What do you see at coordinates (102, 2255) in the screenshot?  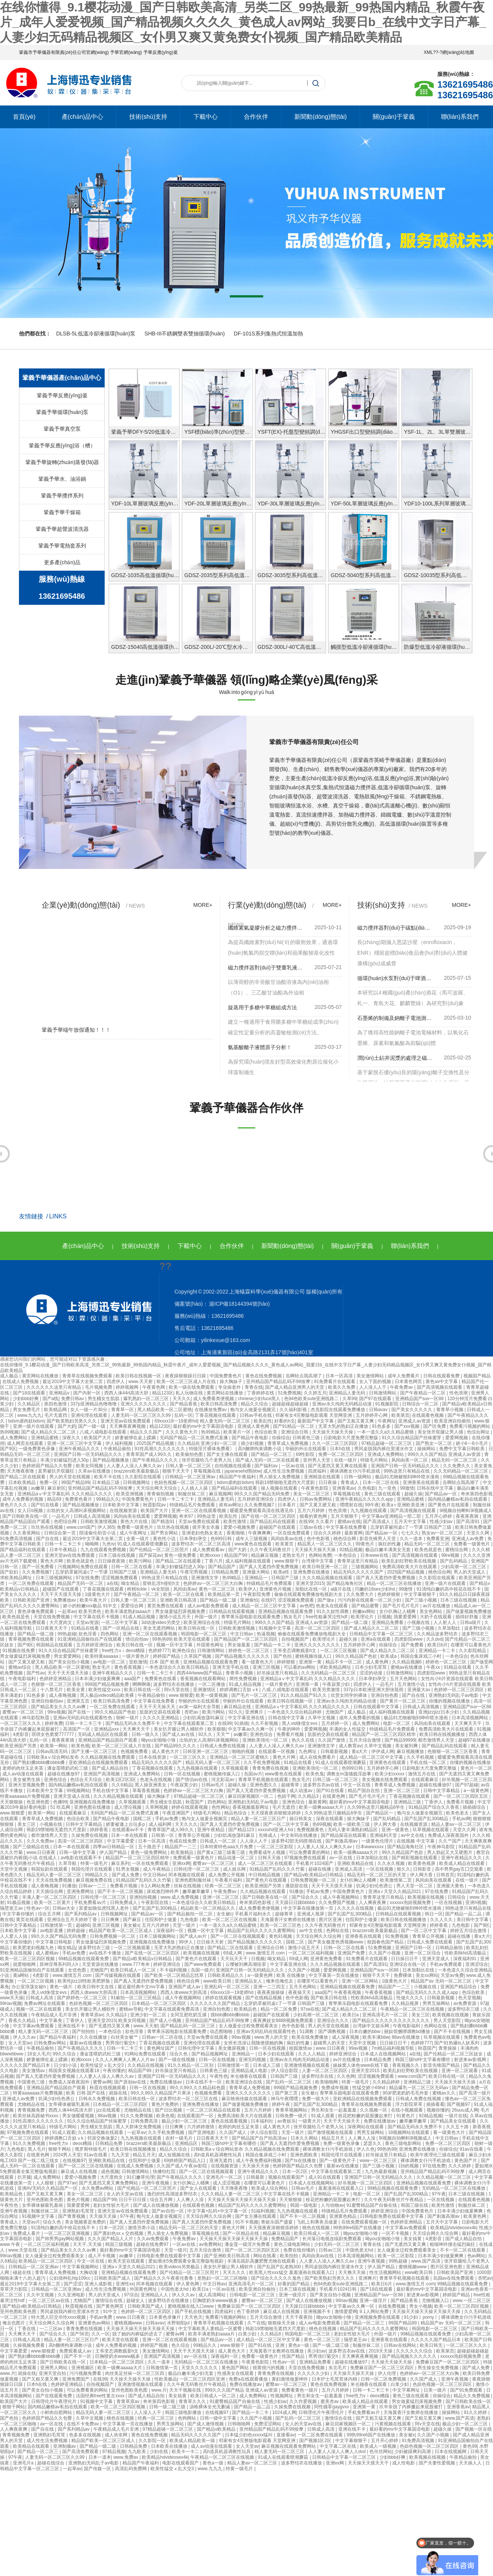 I see `成人不卡视频` at bounding box center [102, 2255].